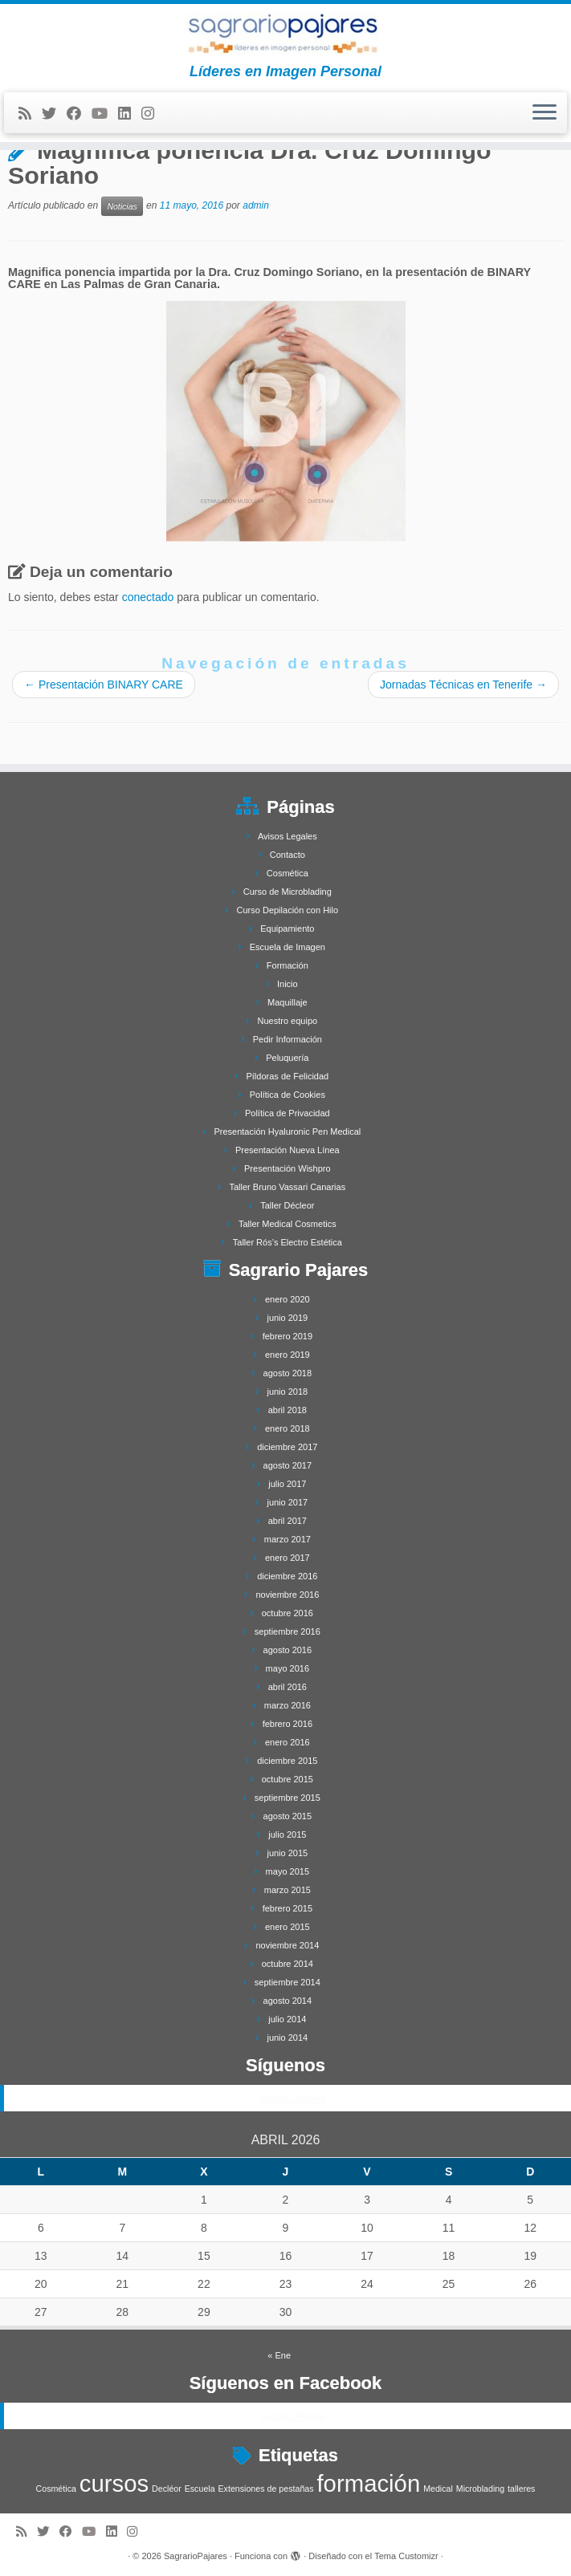 Image resolution: width=571 pixels, height=2576 pixels. Describe the element at coordinates (287, 1982) in the screenshot. I see `septiembre 2014` at that location.